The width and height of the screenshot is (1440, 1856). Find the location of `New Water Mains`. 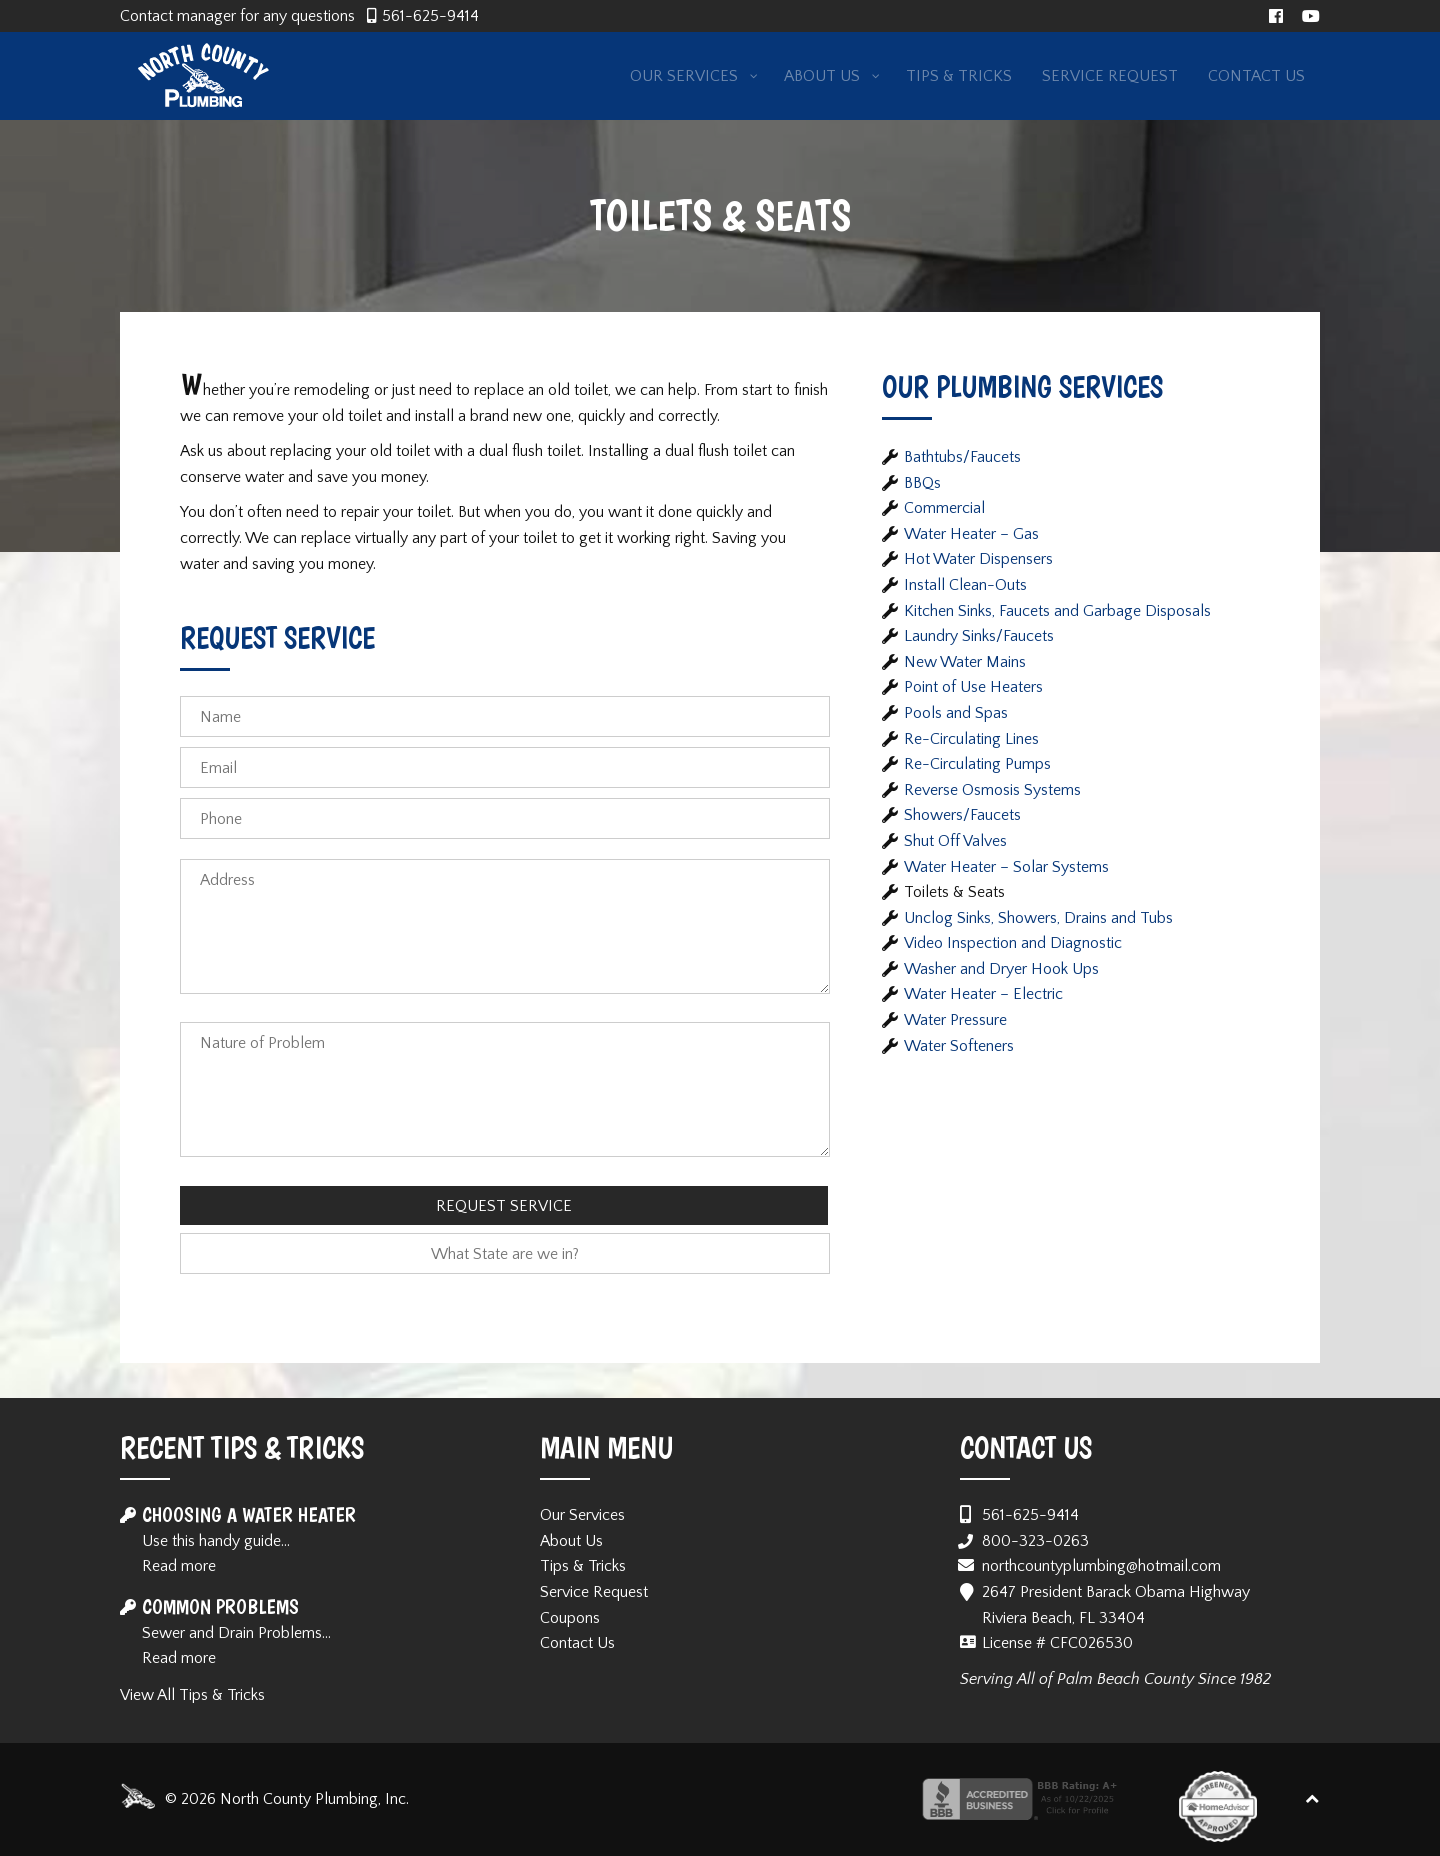

New Water Mains is located at coordinates (965, 662).